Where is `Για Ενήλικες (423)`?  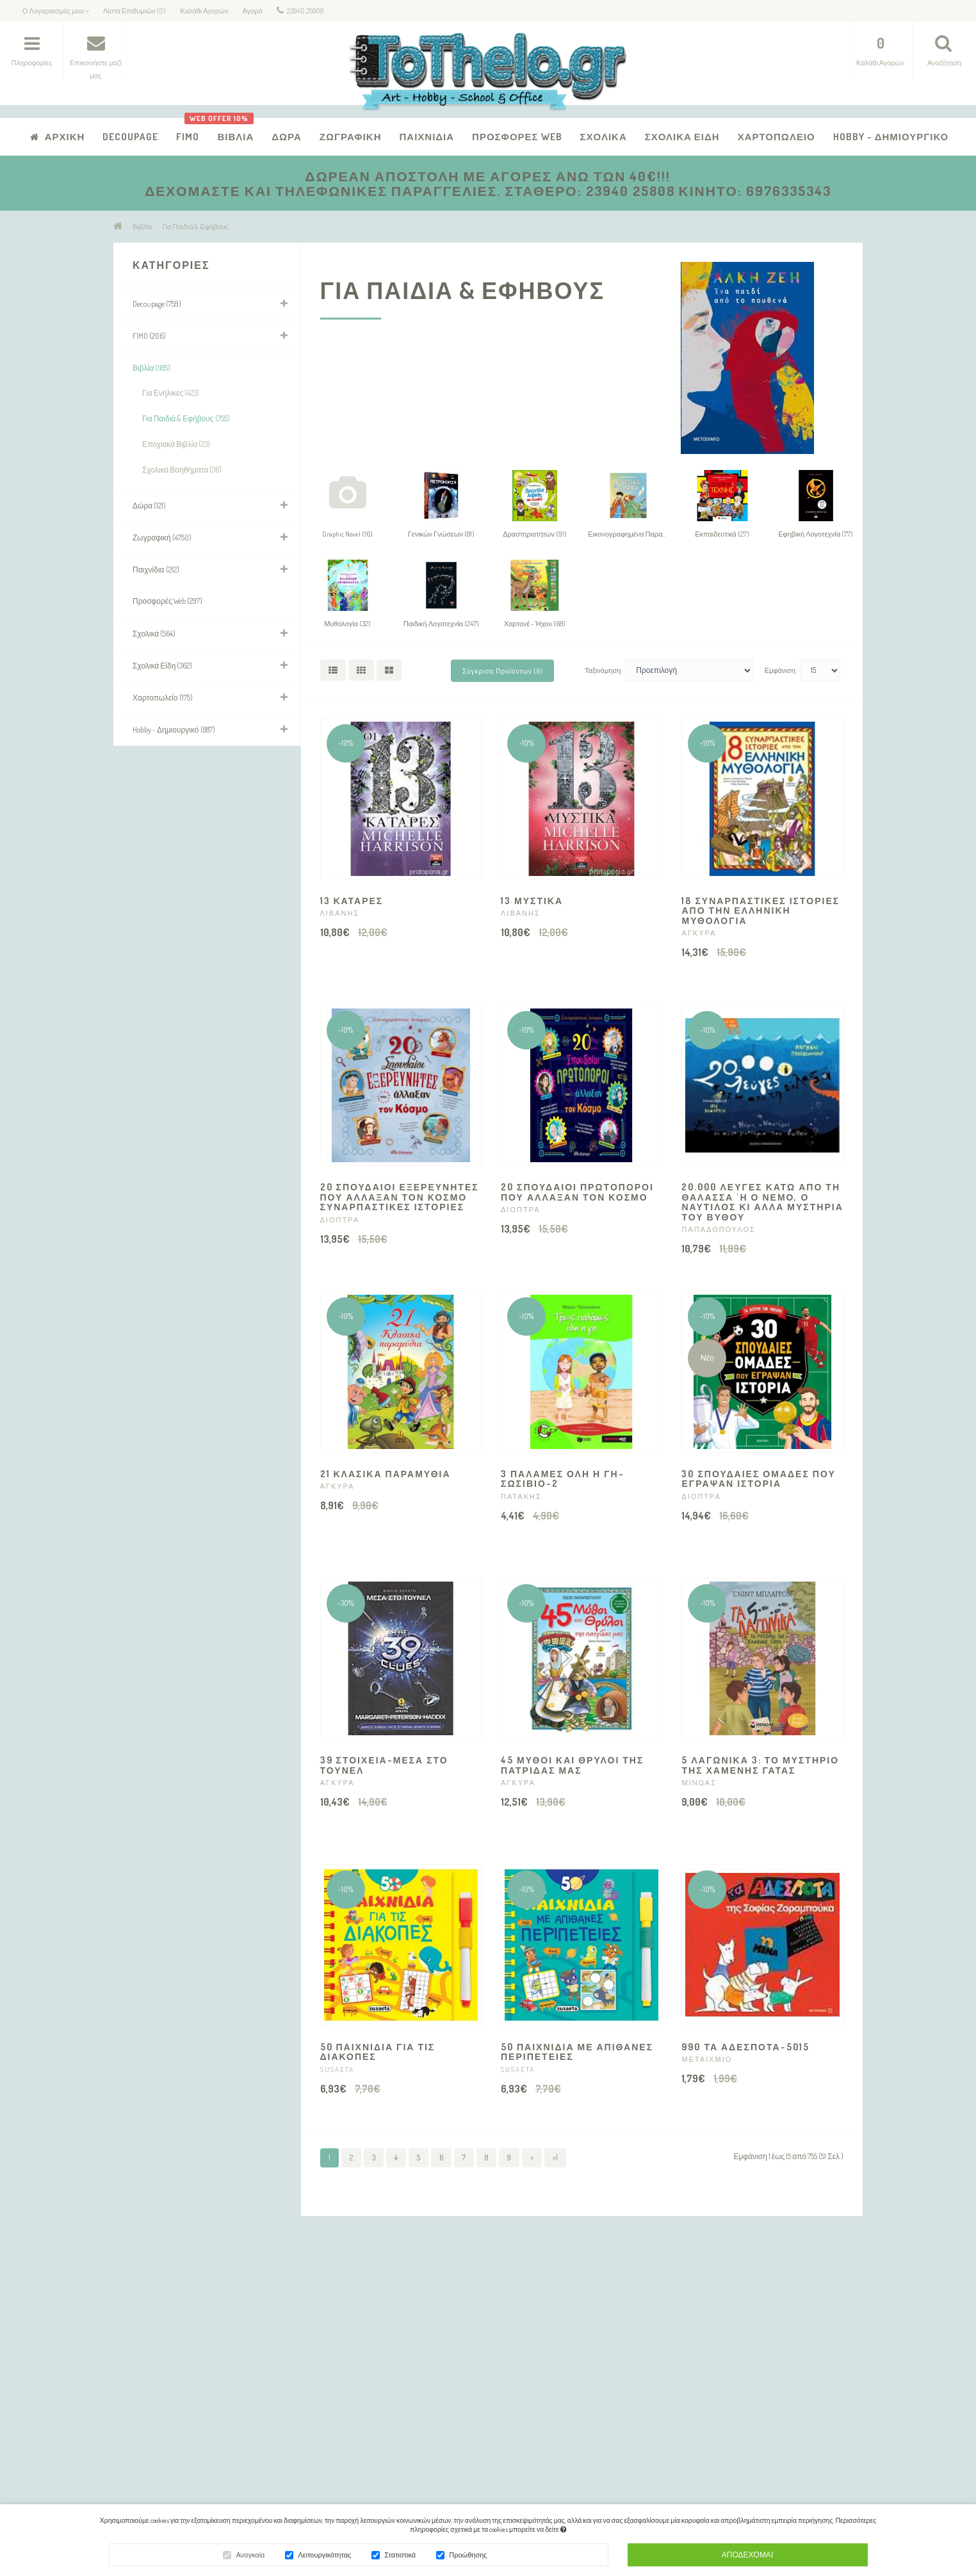 Για Ενήλικες (423) is located at coordinates (170, 393).